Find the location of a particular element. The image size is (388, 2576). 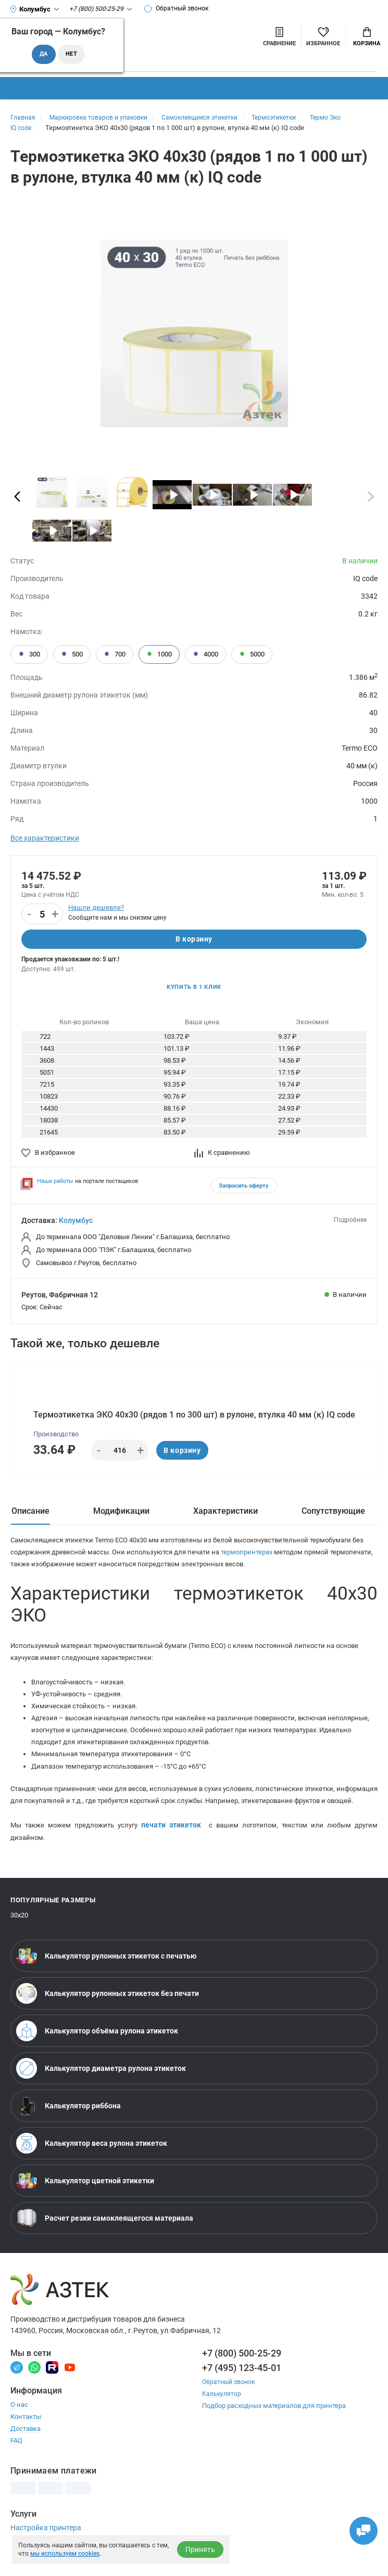

[Избранное] is located at coordinates (323, 36).